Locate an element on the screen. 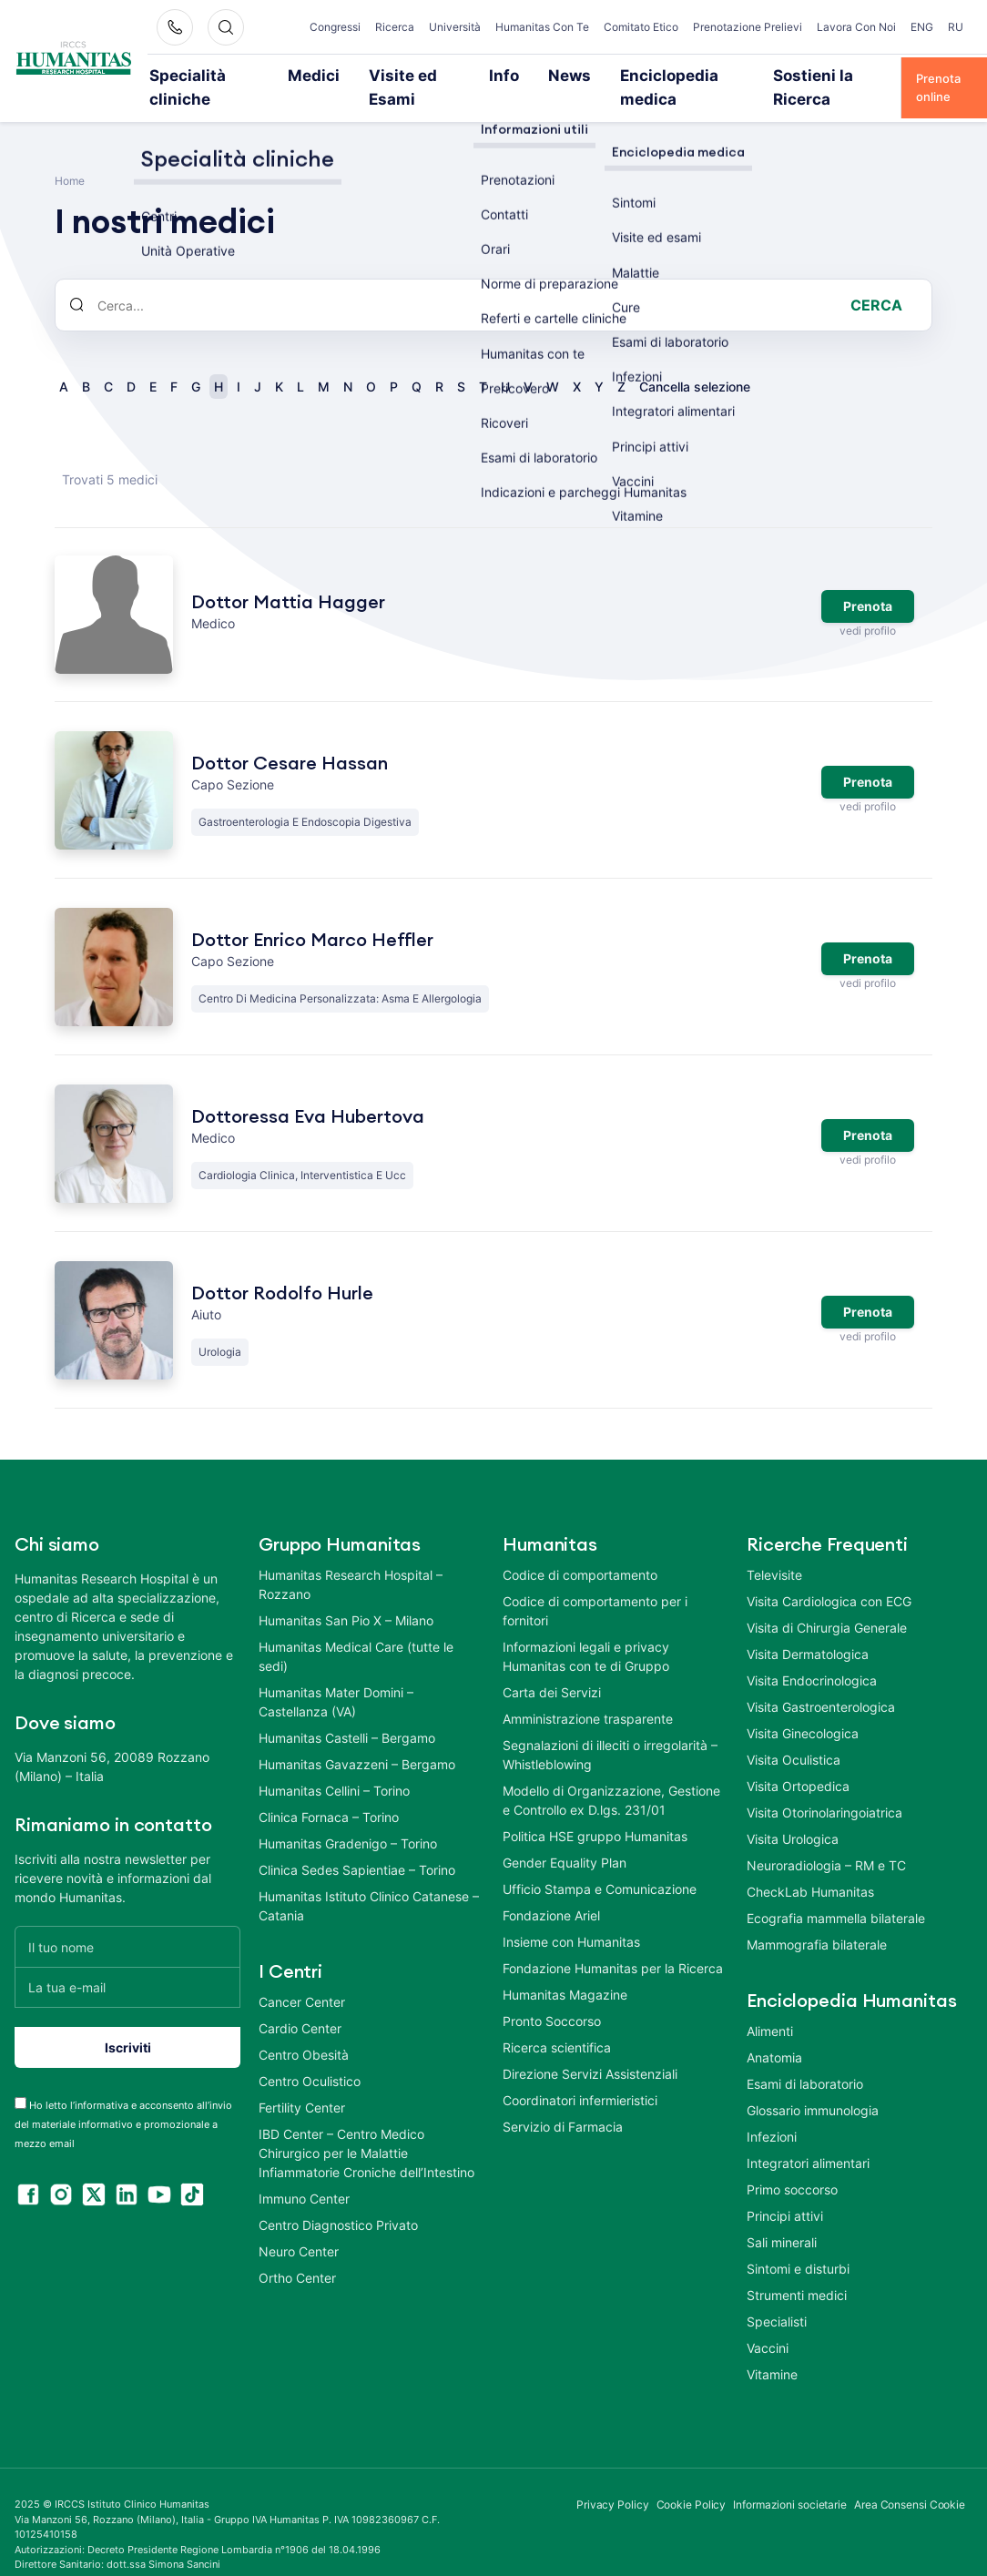 This screenshot has height=2576, width=987. Fondazione Humanitas per la Ricerca is located at coordinates (613, 1943).